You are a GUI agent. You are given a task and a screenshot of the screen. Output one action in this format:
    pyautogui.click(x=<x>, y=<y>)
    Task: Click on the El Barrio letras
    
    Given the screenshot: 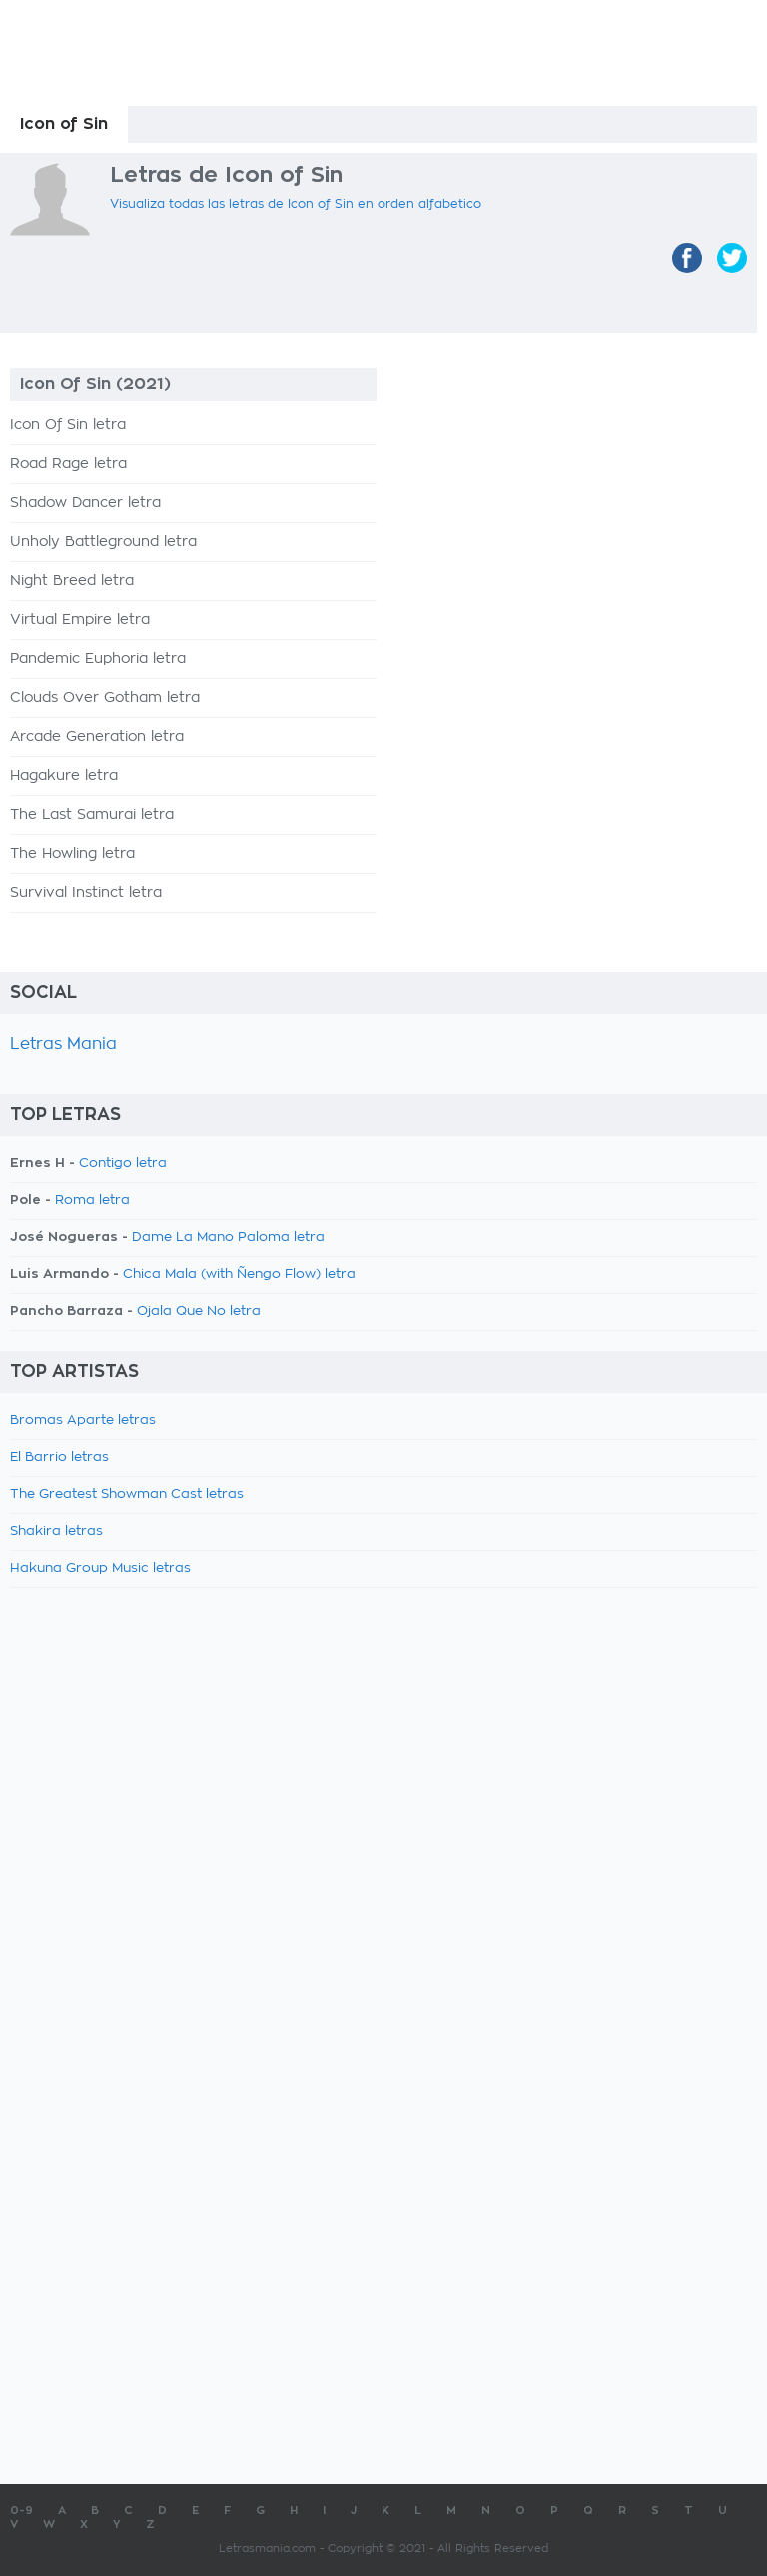 What is the action you would take?
    pyautogui.click(x=59, y=1457)
    